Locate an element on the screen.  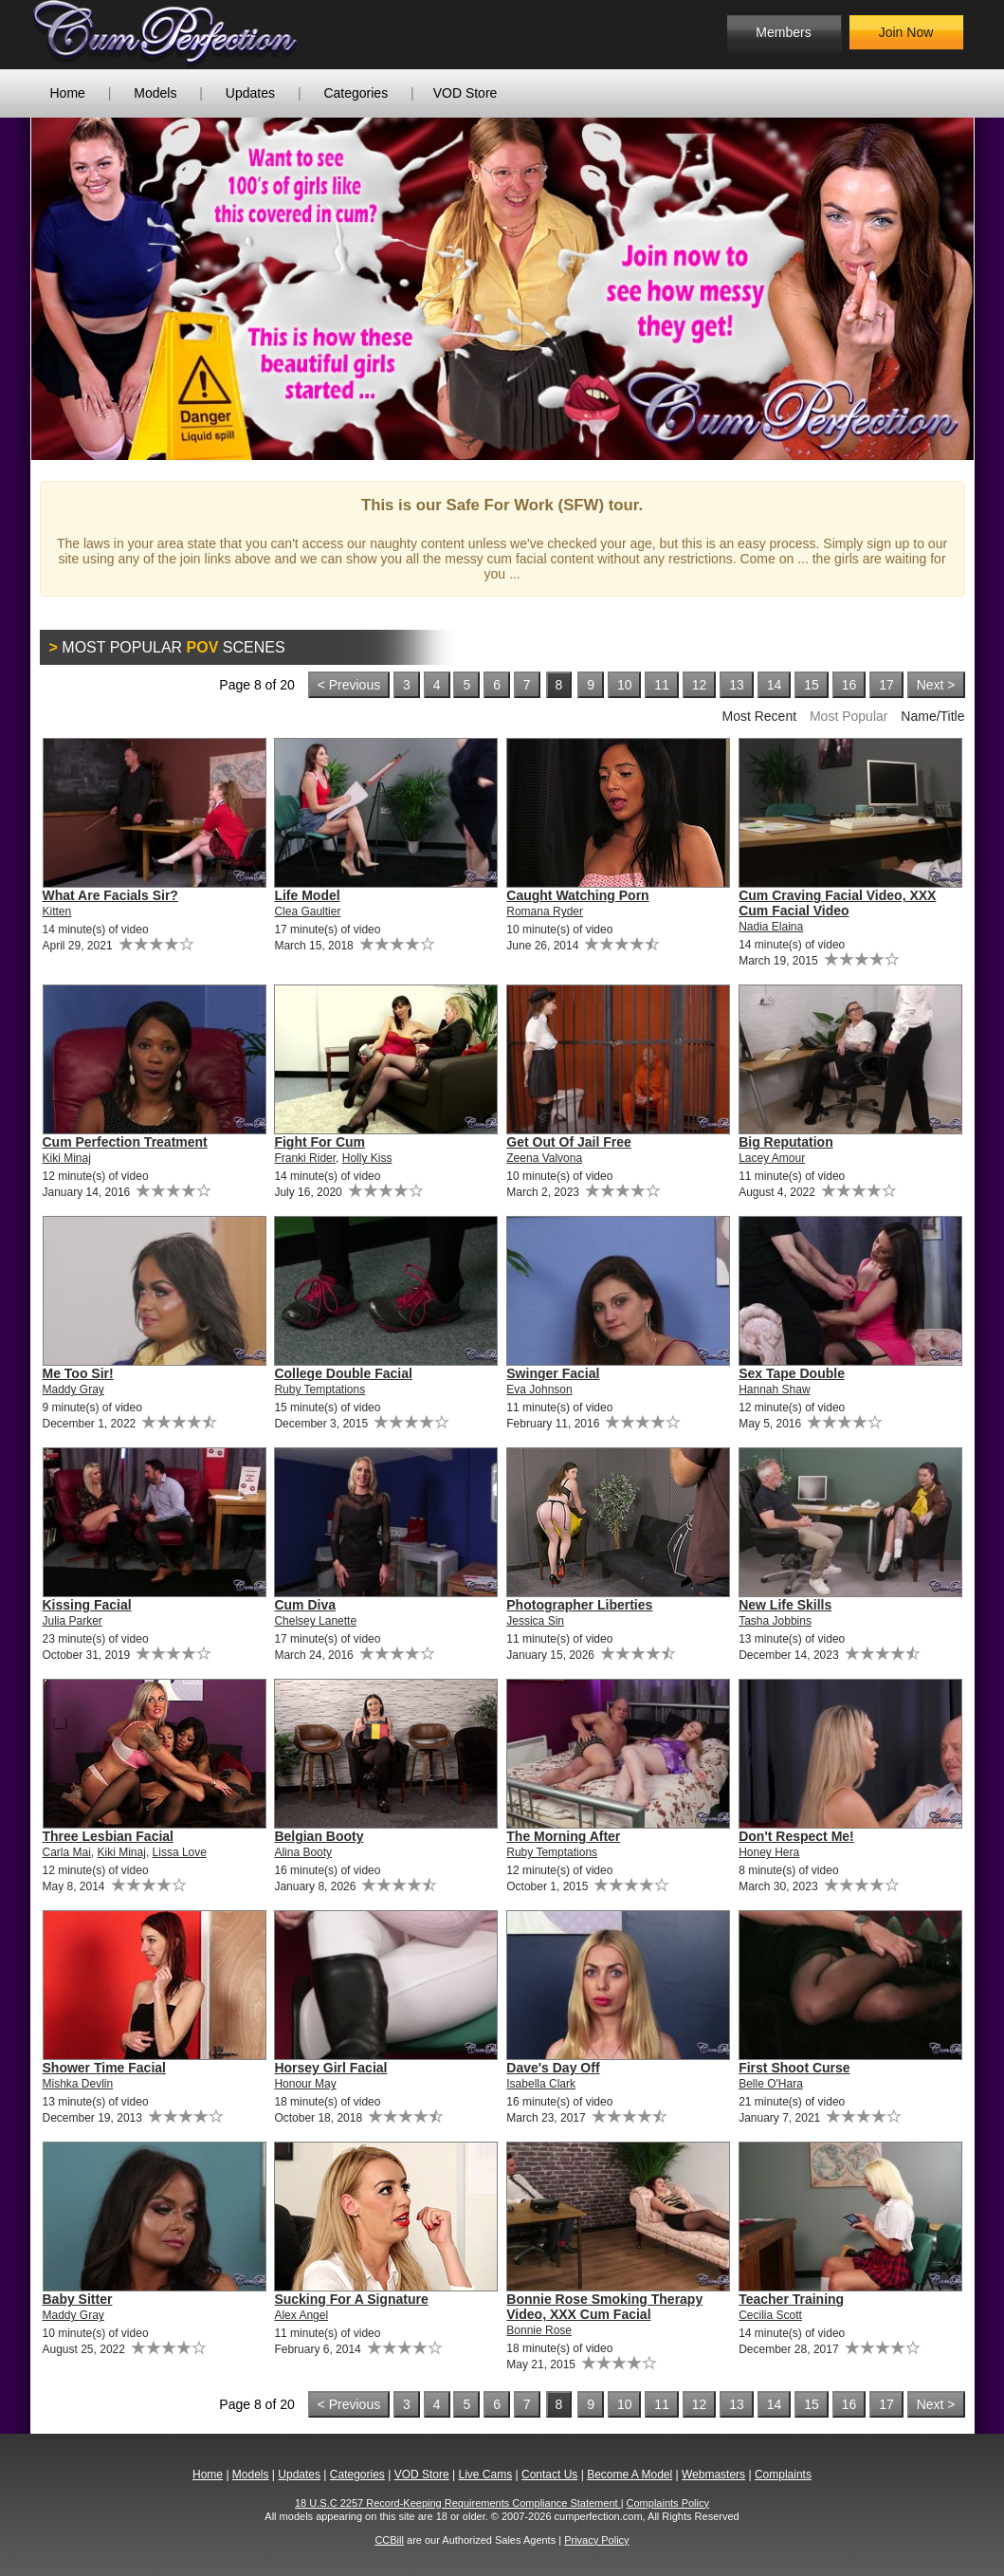
Cum Craving Facial Video, XXX Cum Facial Video is located at coordinates (837, 903).